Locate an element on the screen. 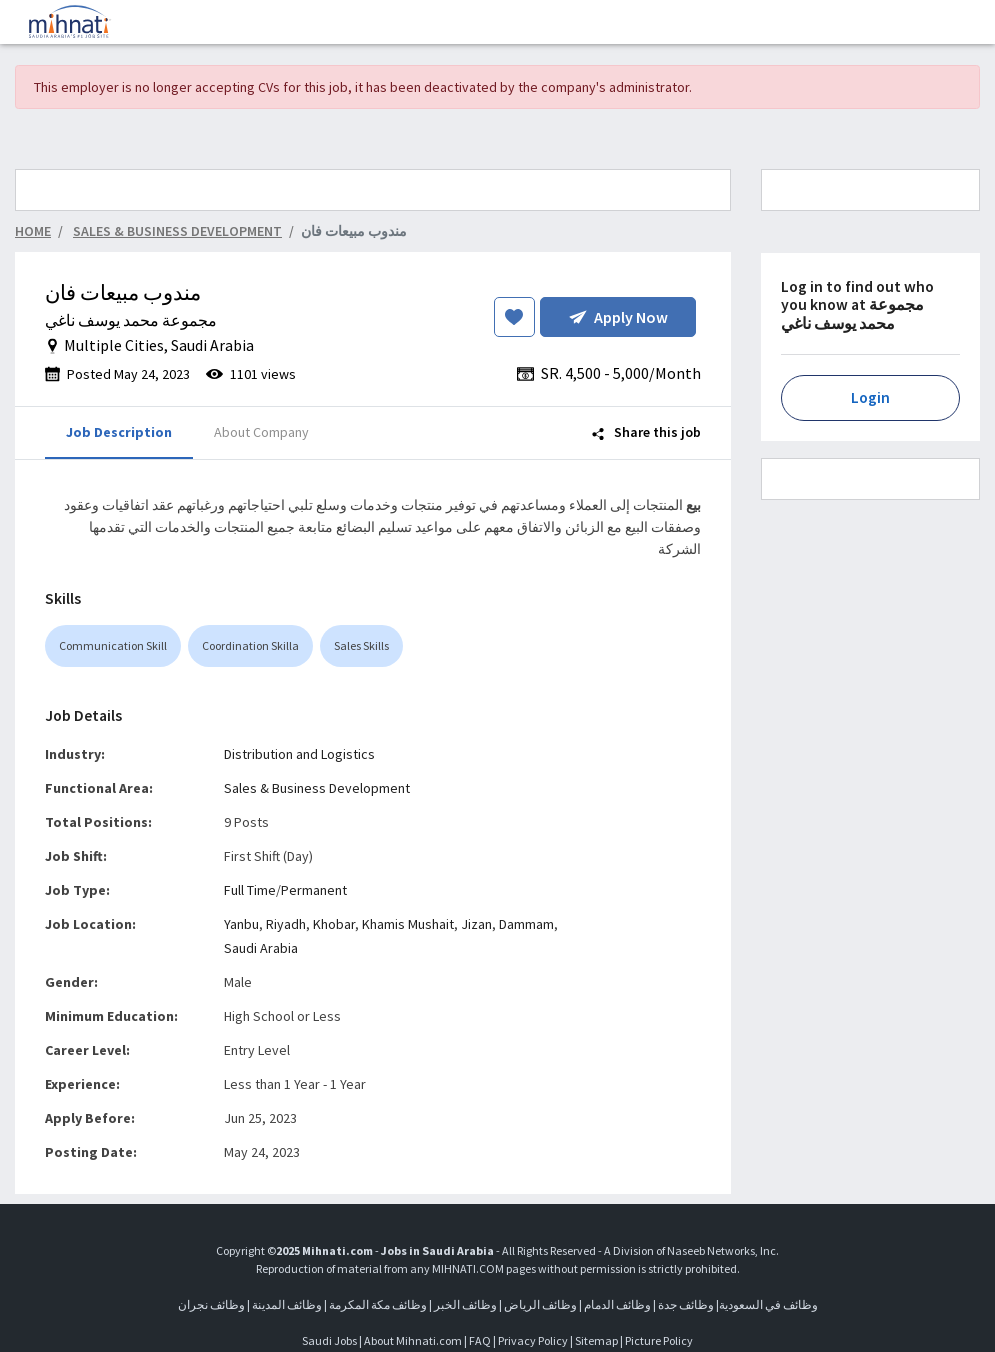  وظائف الخبر is located at coordinates (465, 1304).